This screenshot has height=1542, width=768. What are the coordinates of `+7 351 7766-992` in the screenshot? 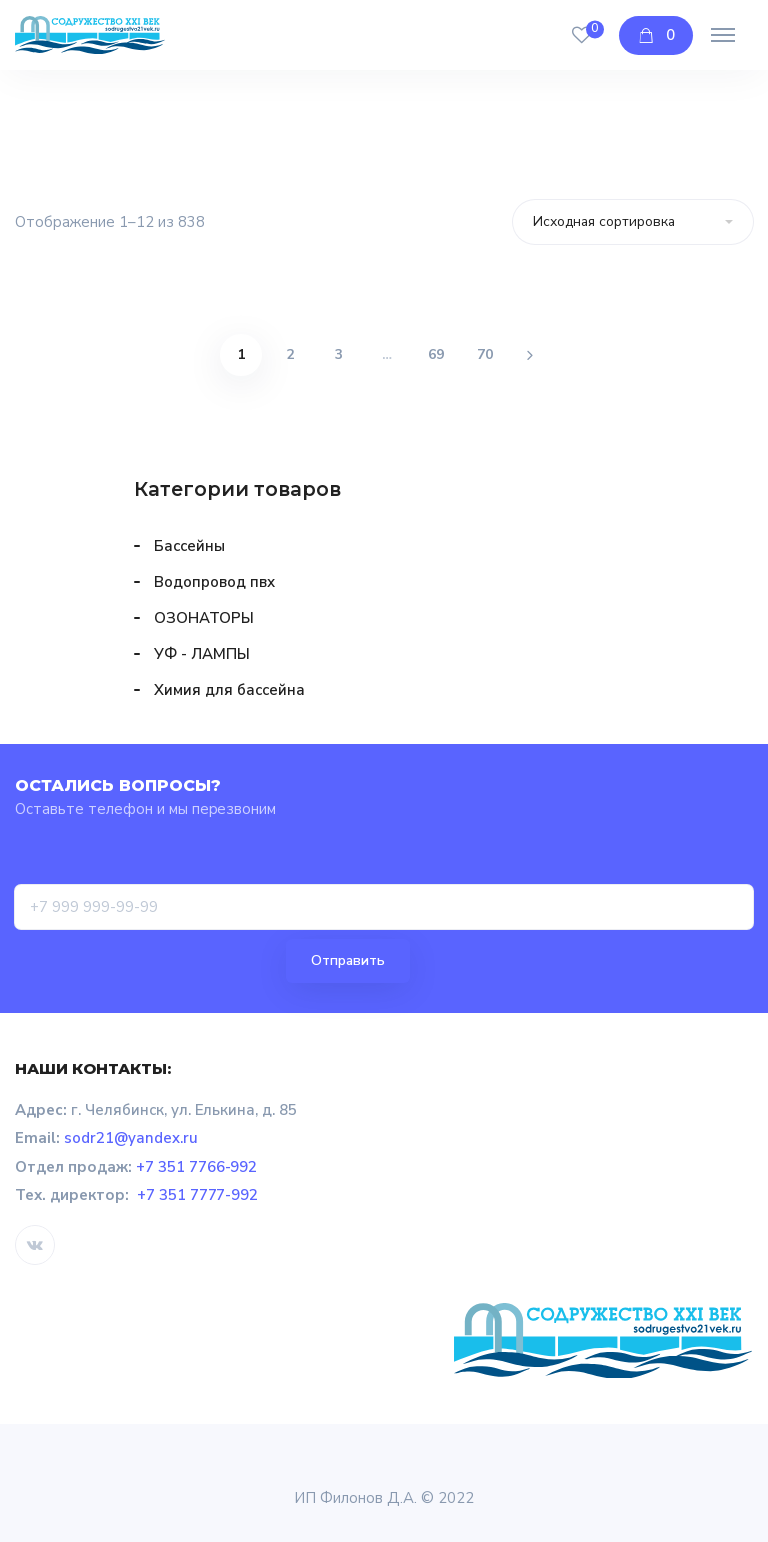 It's located at (197, 1167).